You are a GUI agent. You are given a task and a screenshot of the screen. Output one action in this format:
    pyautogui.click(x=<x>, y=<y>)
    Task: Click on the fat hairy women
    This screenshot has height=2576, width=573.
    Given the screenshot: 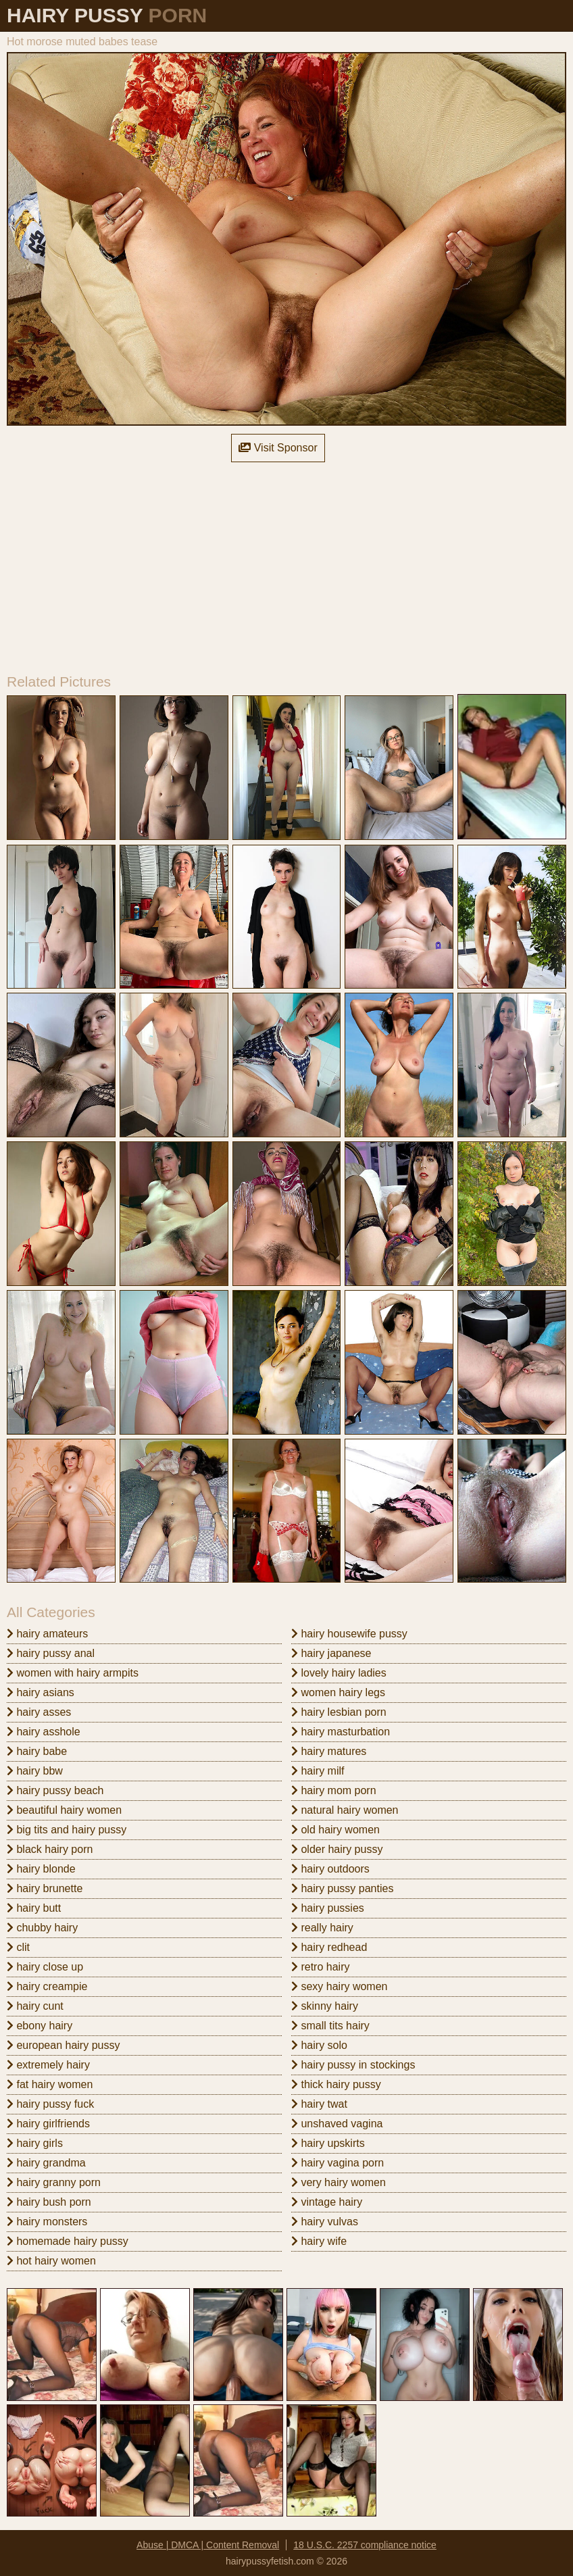 What is the action you would take?
    pyautogui.click(x=50, y=2084)
    